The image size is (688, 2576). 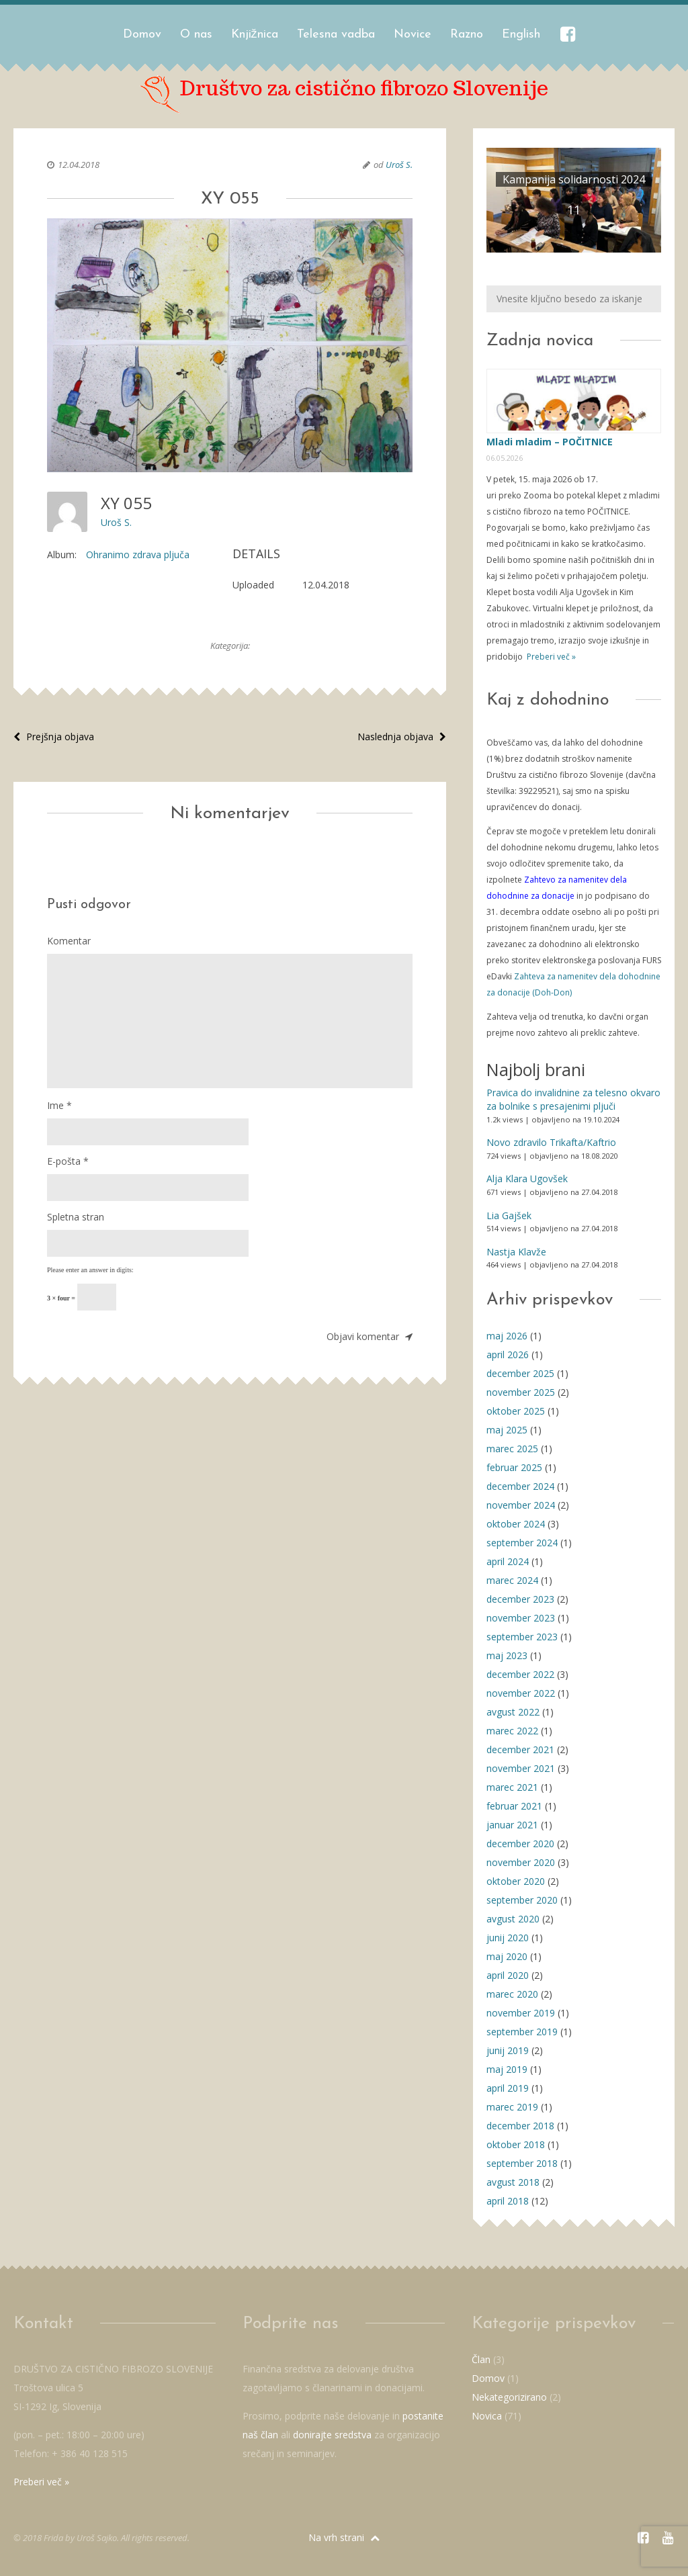 What do you see at coordinates (521, 34) in the screenshot?
I see `English` at bounding box center [521, 34].